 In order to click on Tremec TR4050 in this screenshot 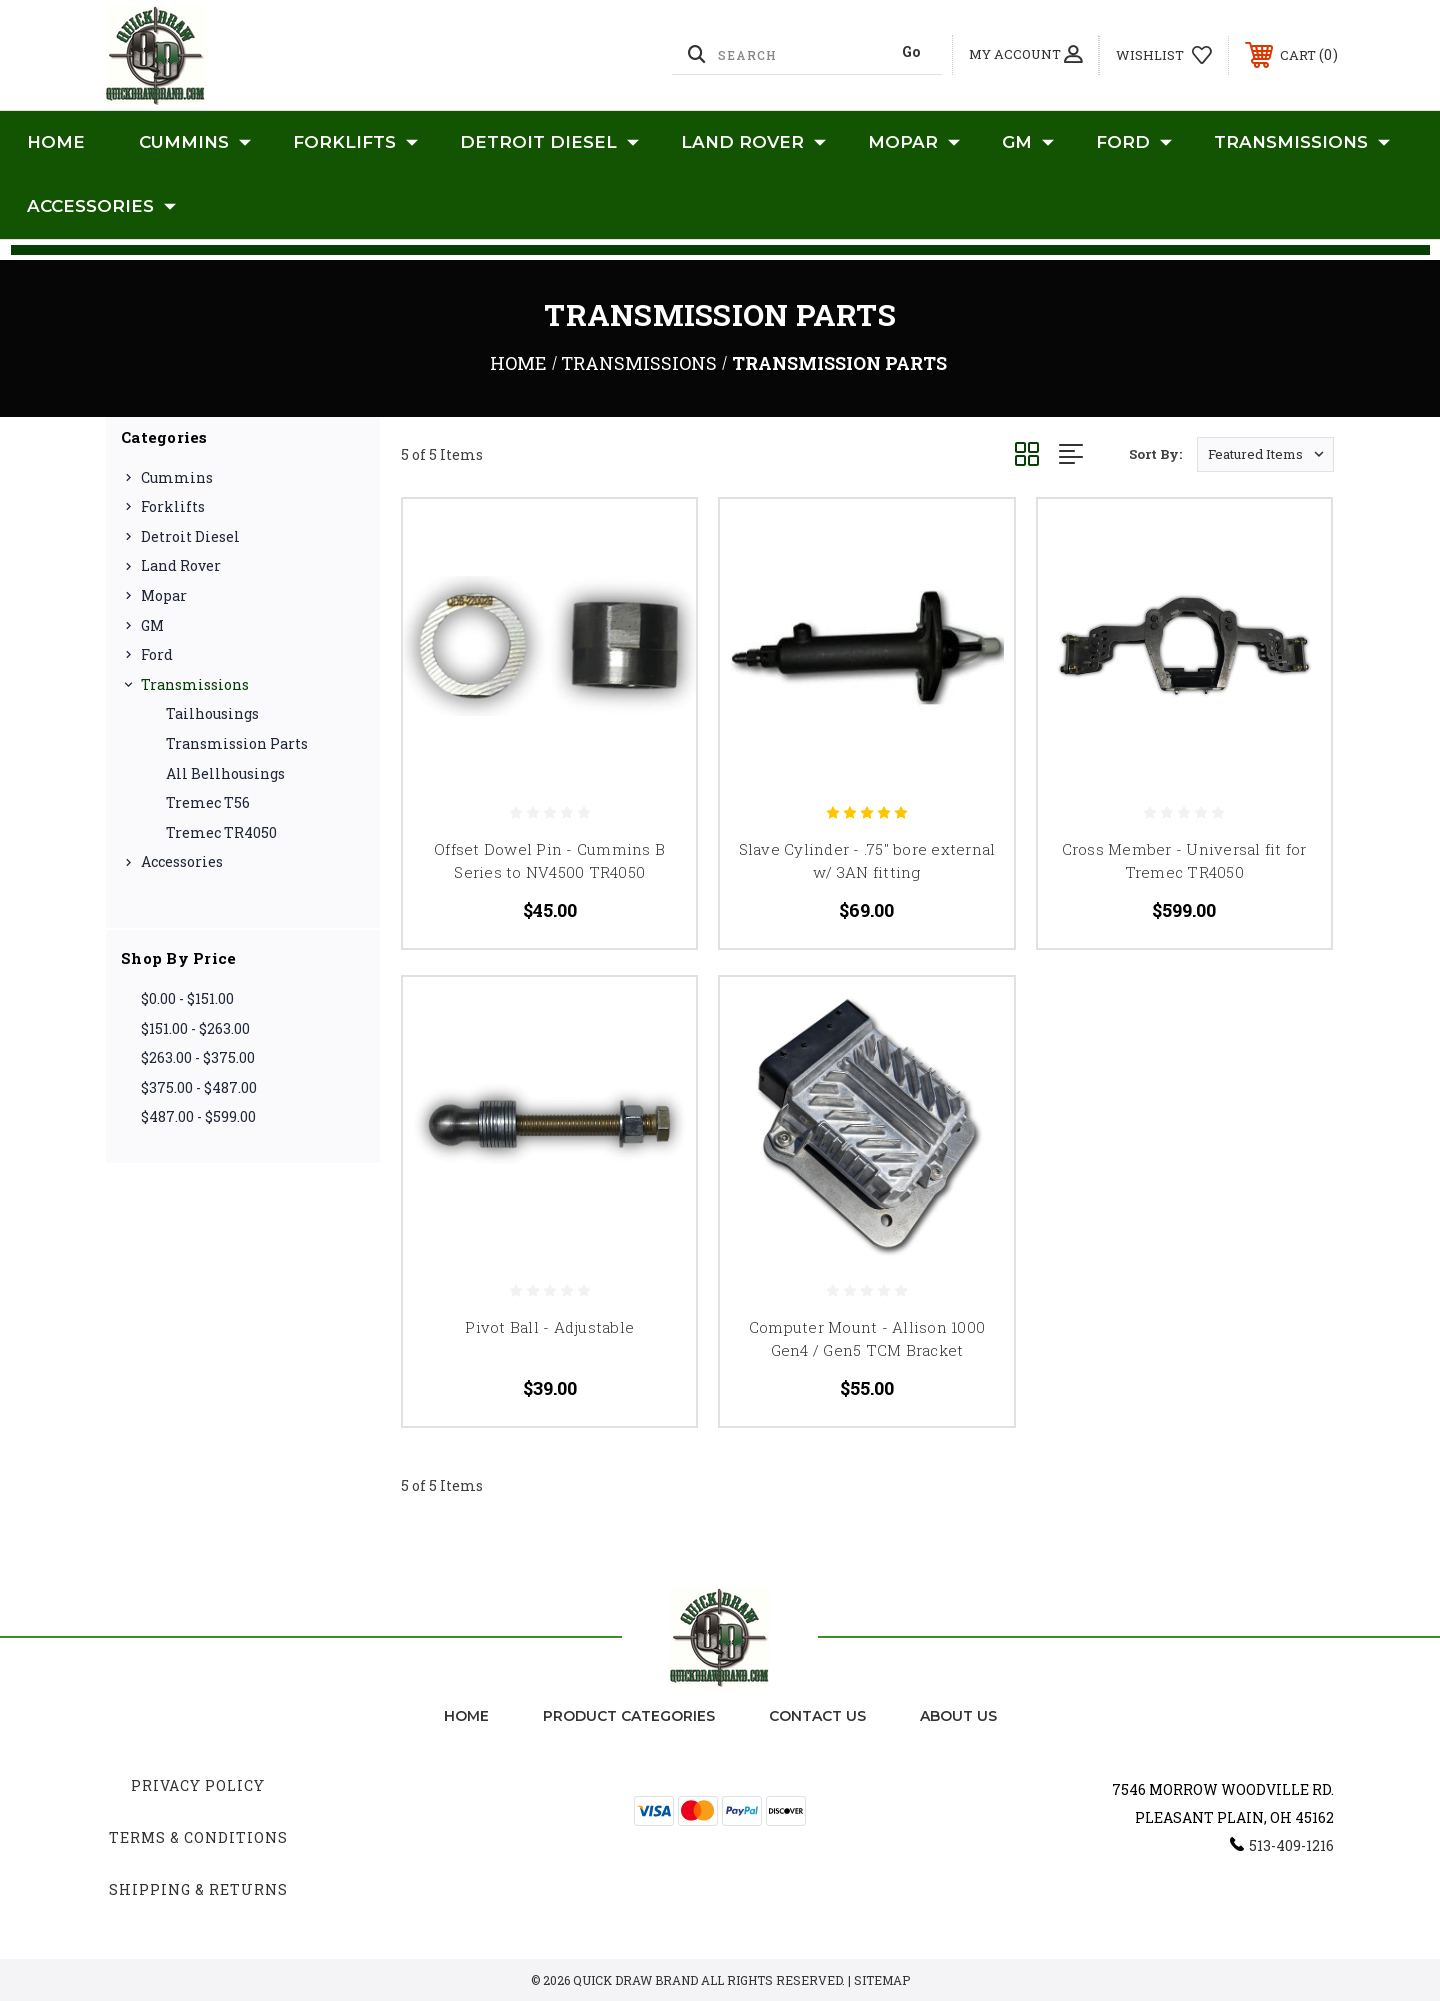, I will do `click(221, 832)`.